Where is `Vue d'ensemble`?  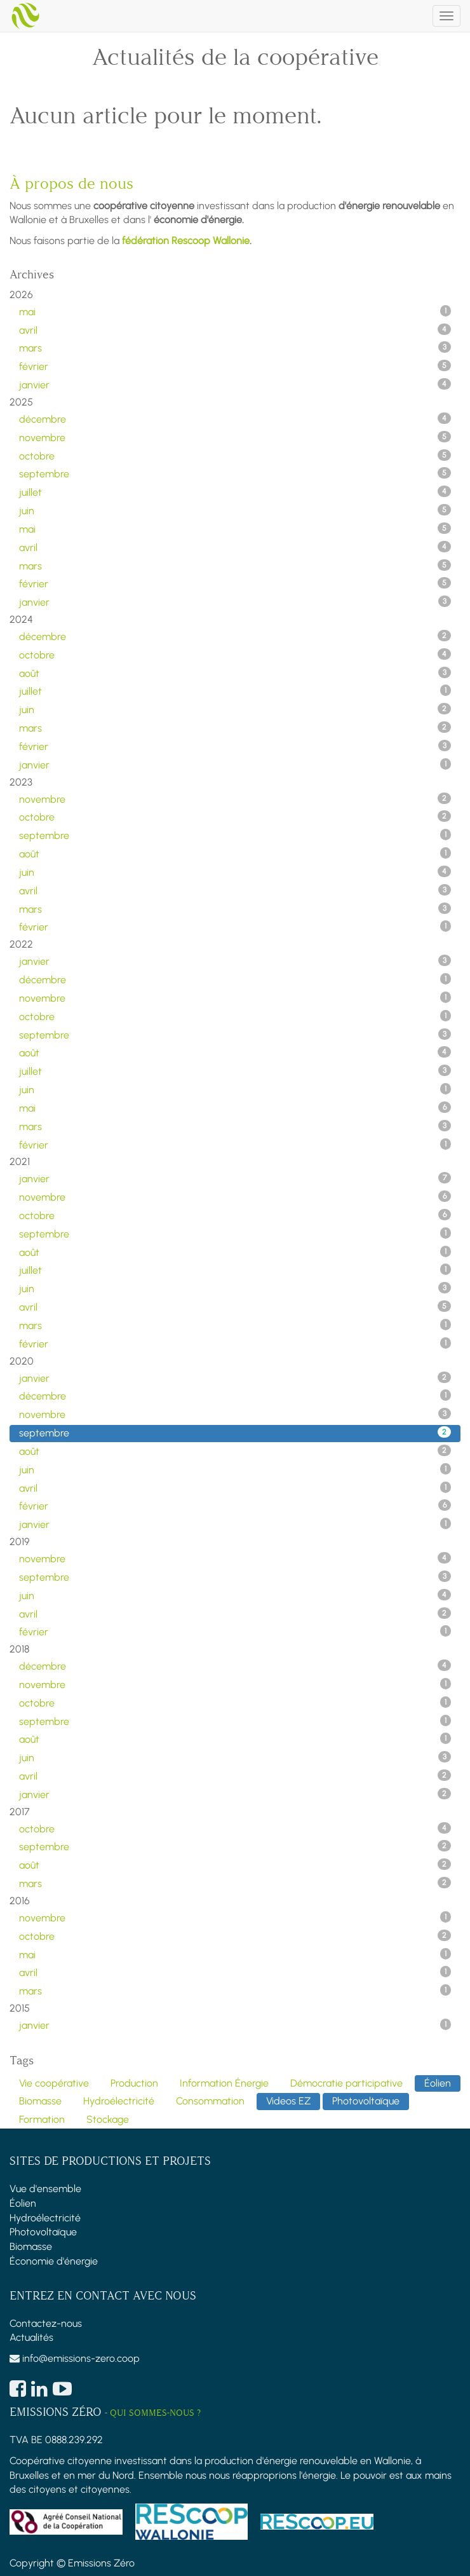
Vue d'ensemble is located at coordinates (45, 2189).